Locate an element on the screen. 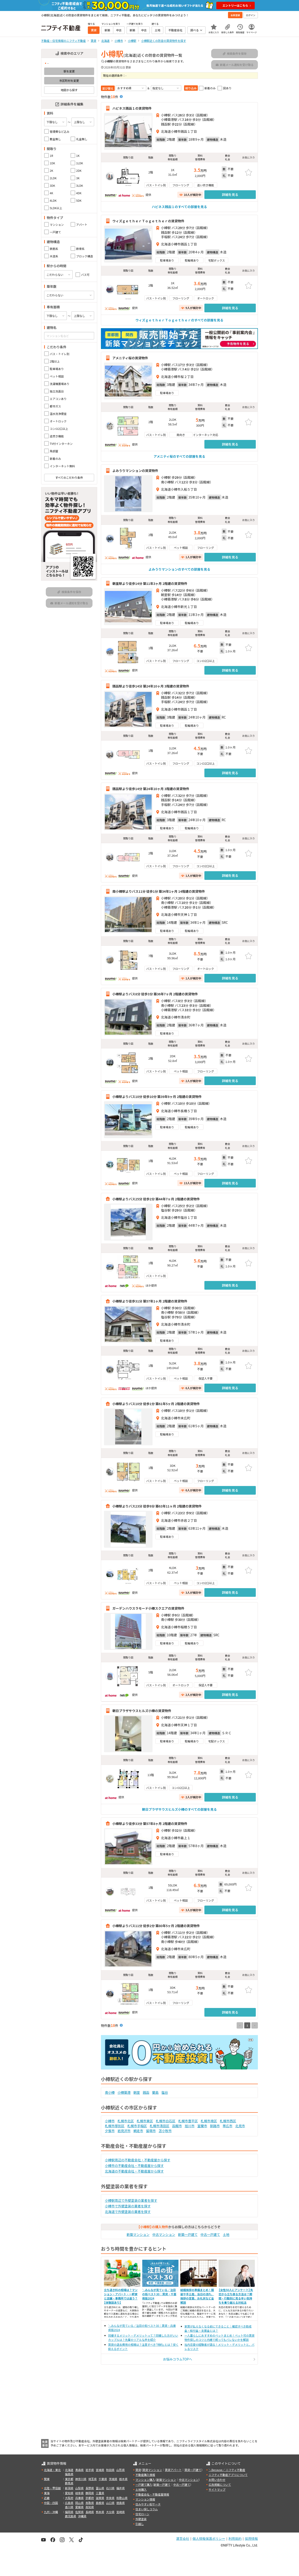 Image resolution: width=299 pixels, height=2576 pixels. 熊本県 is located at coordinates (100, 2512).